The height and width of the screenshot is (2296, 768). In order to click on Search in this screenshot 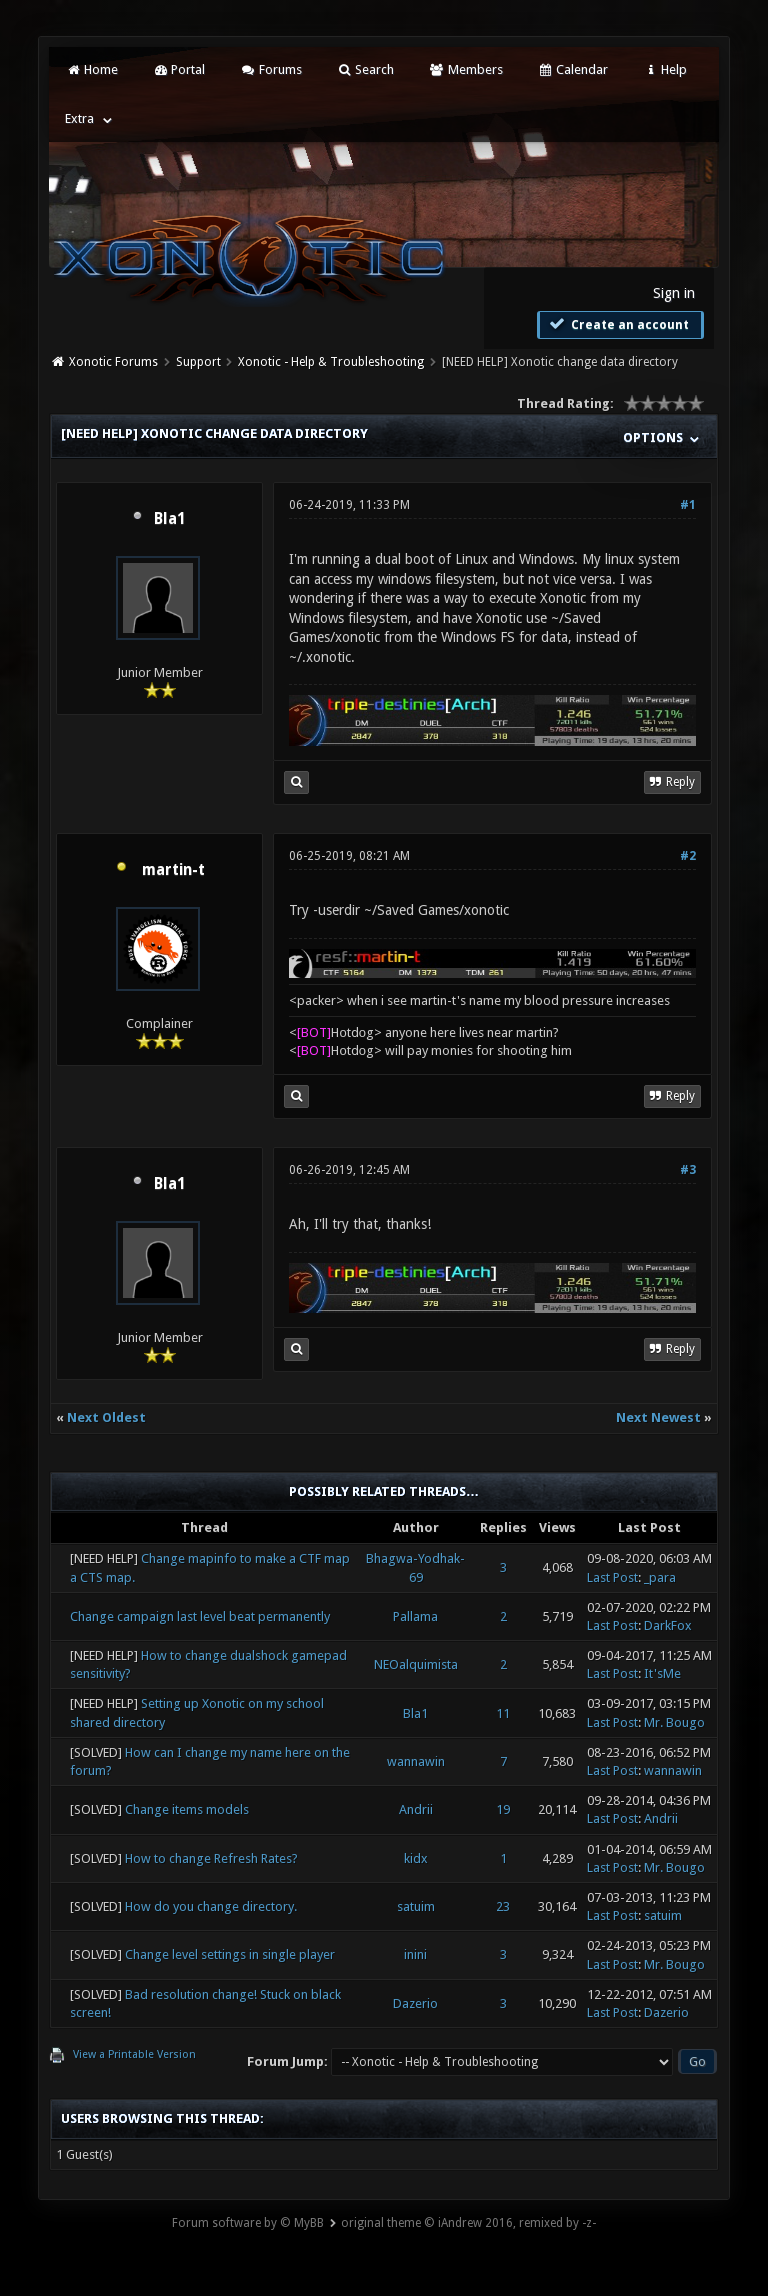, I will do `click(365, 69)`.